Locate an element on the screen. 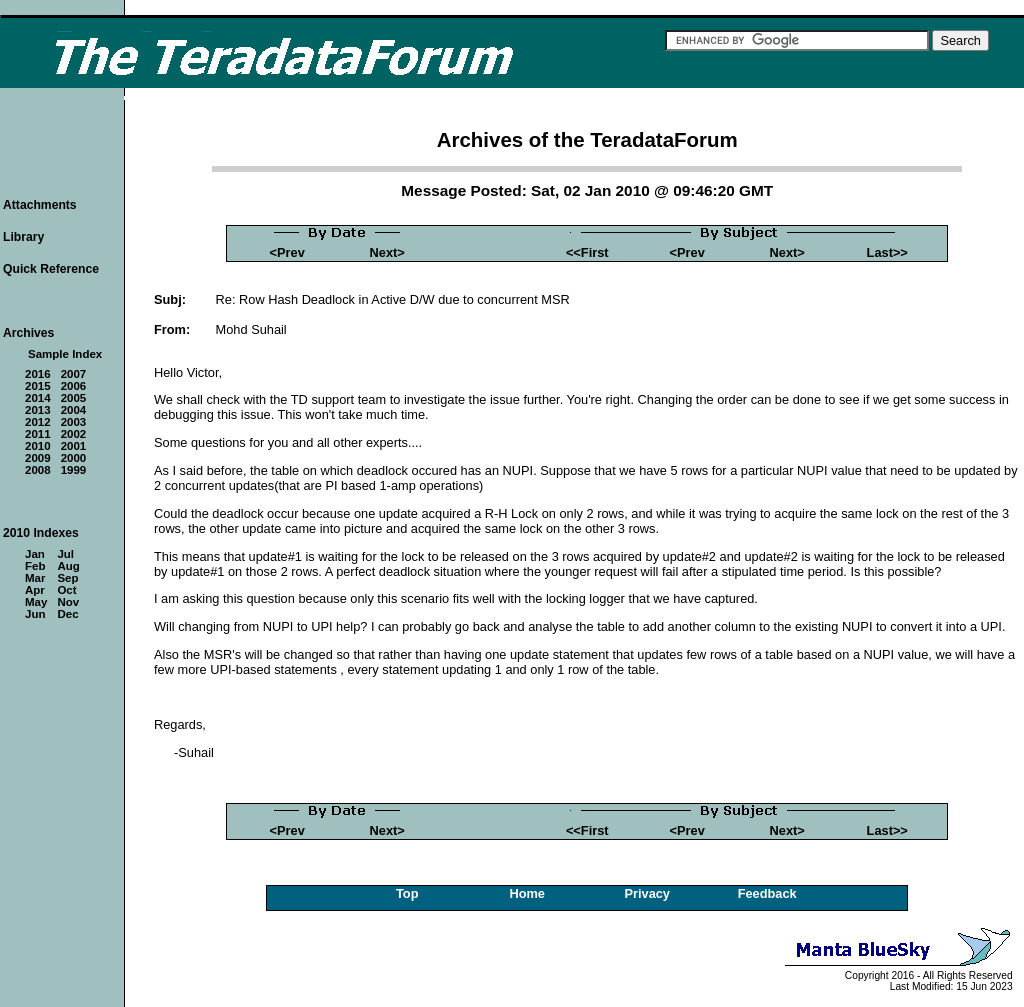 This screenshot has height=1007, width=1024. Top is located at coordinates (407, 893).